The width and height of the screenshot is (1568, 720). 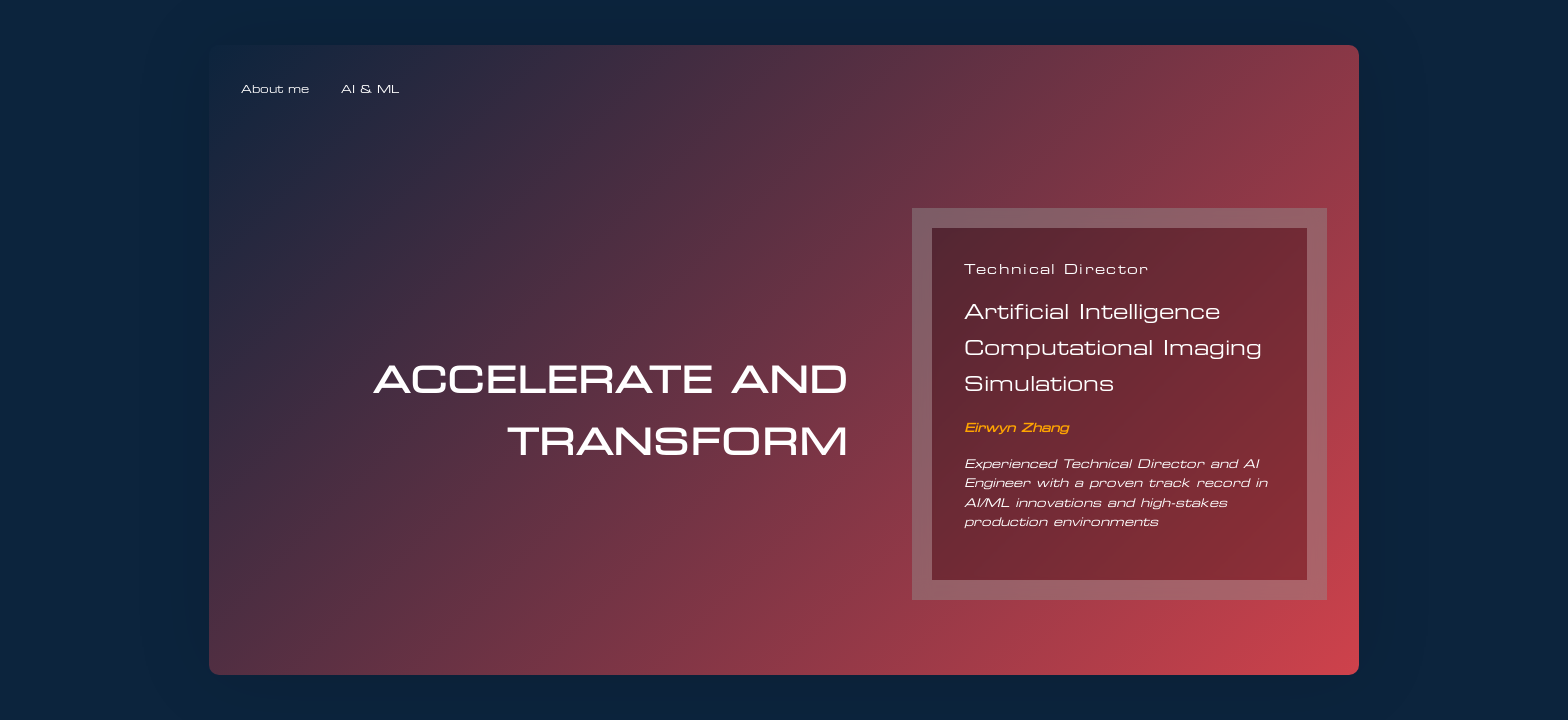 What do you see at coordinates (370, 89) in the screenshot?
I see `AI & ML` at bounding box center [370, 89].